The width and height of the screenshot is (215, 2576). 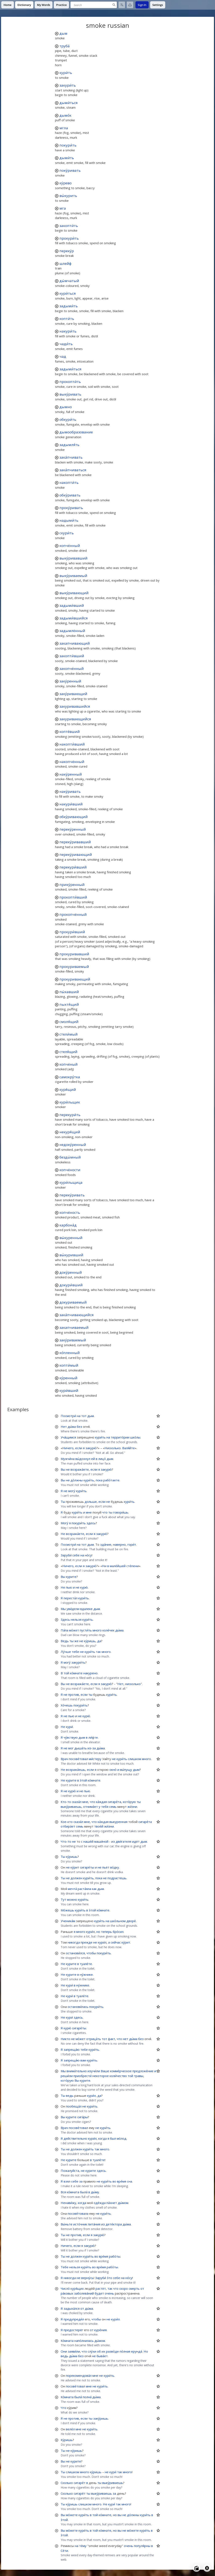 What do you see at coordinates (67, 293) in the screenshot?
I see `кури́ться` at bounding box center [67, 293].